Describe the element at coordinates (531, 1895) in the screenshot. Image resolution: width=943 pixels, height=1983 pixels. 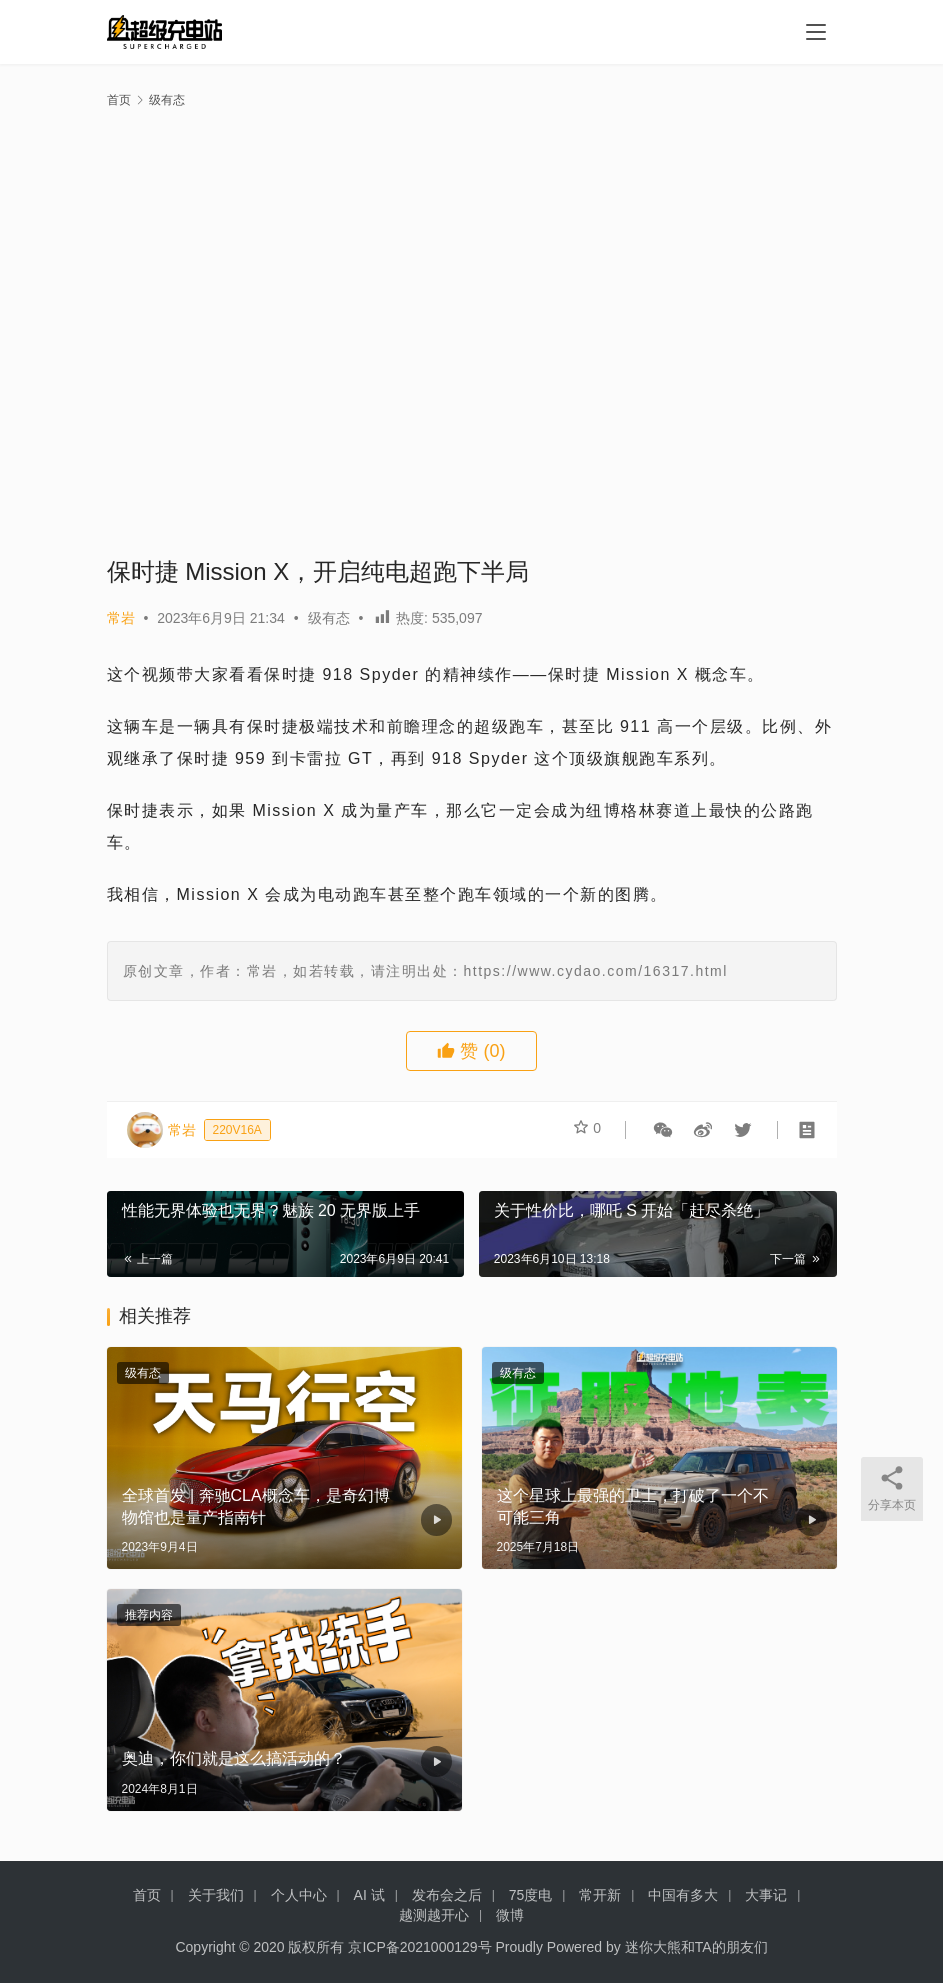
I see `75度电` at that location.